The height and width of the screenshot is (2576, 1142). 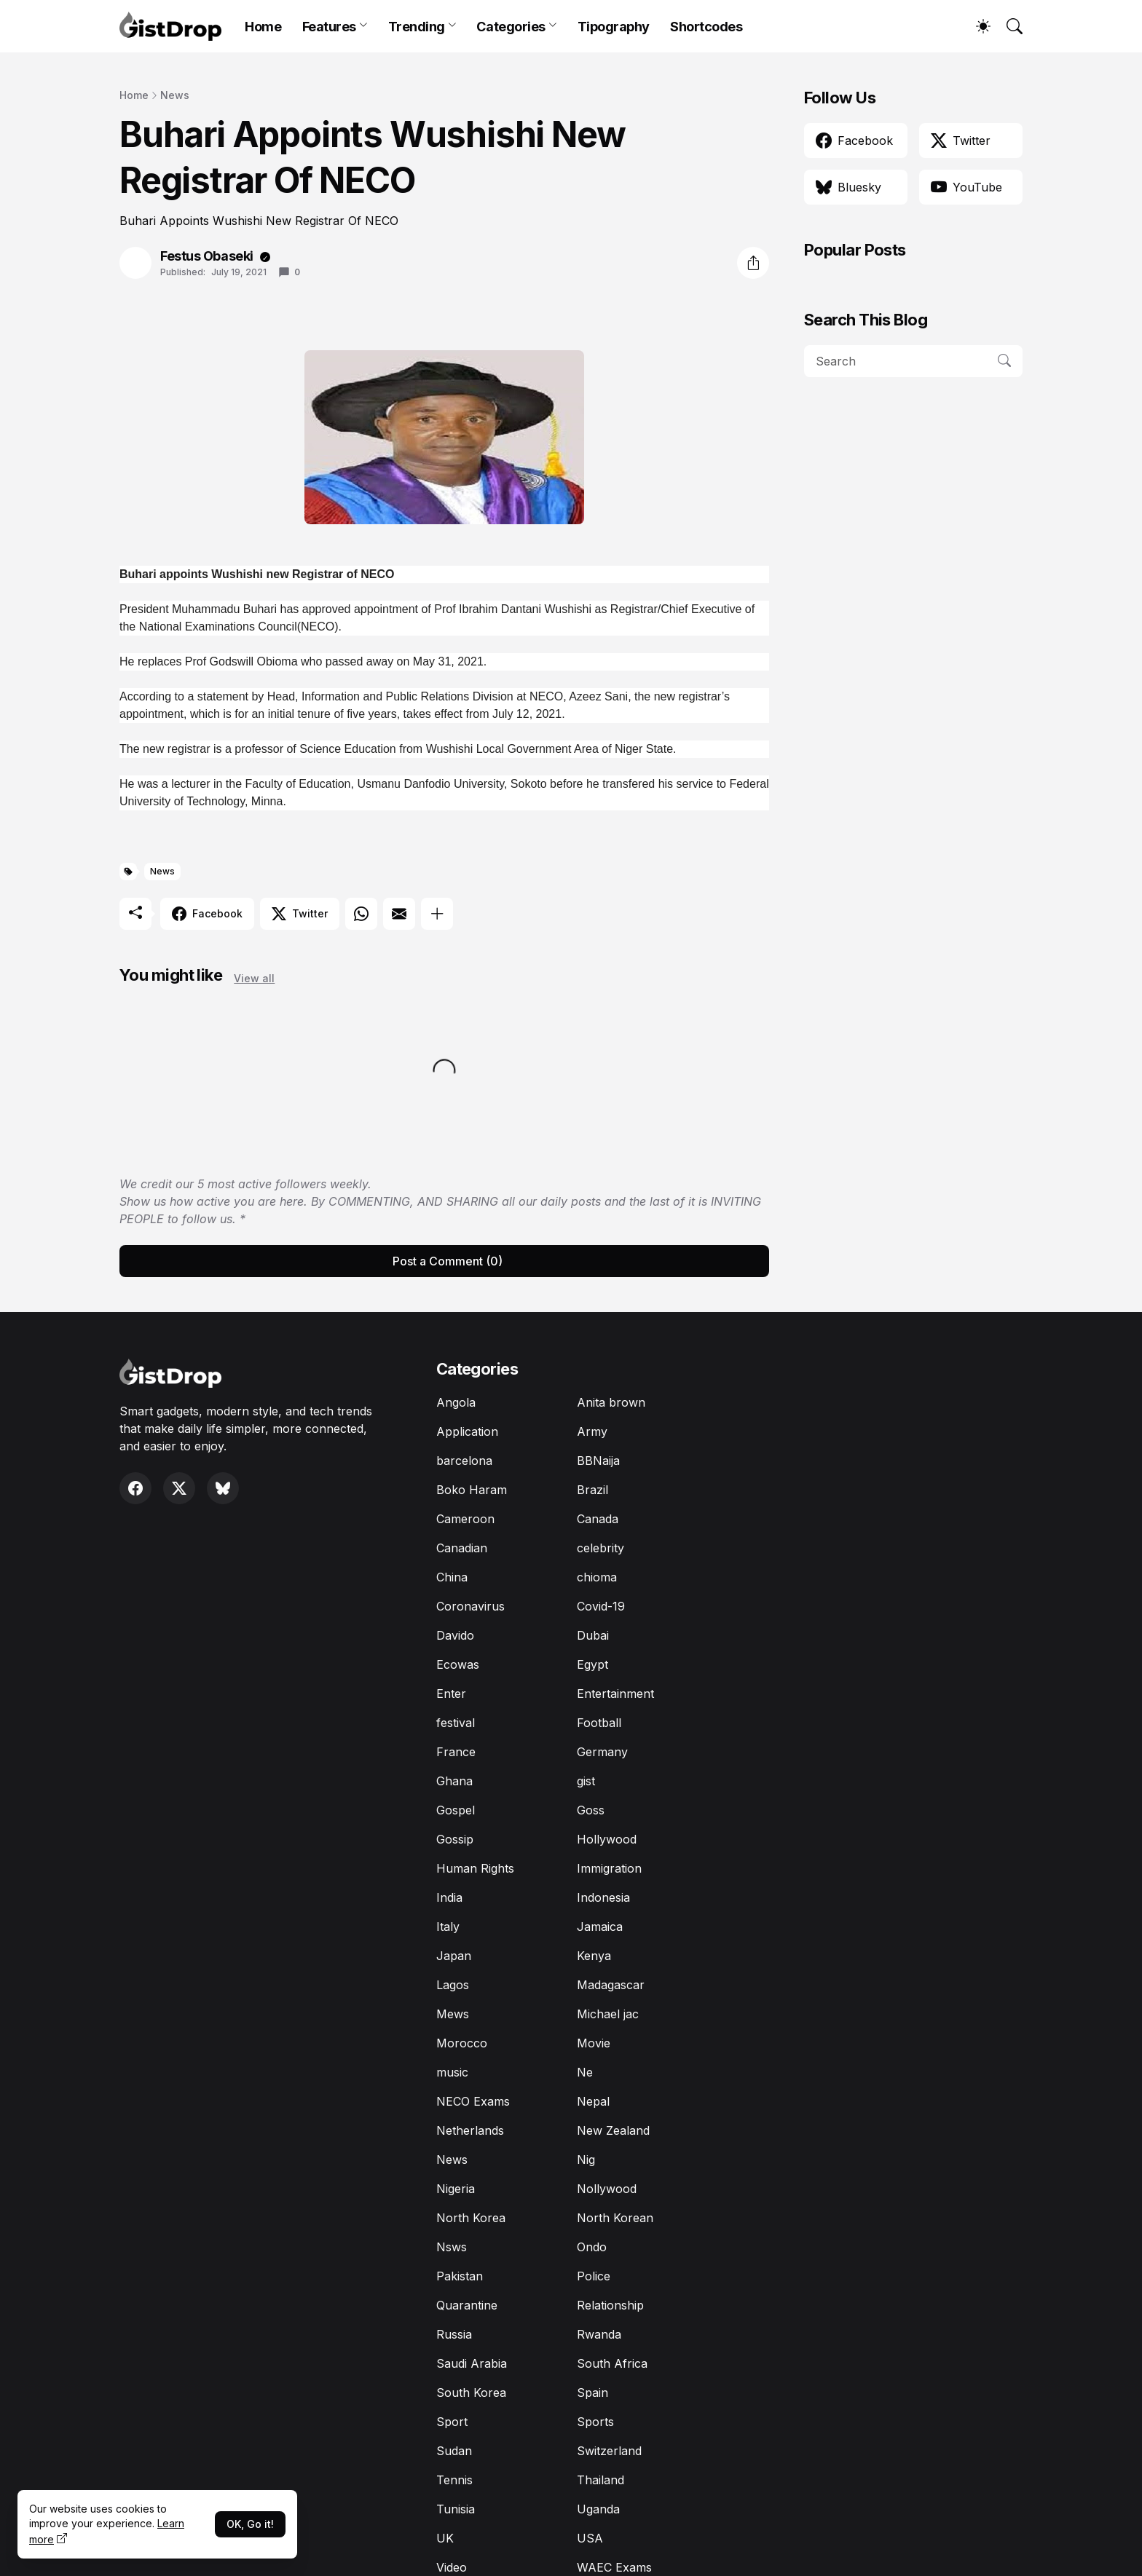 I want to click on Sport, so click(x=452, y=2421).